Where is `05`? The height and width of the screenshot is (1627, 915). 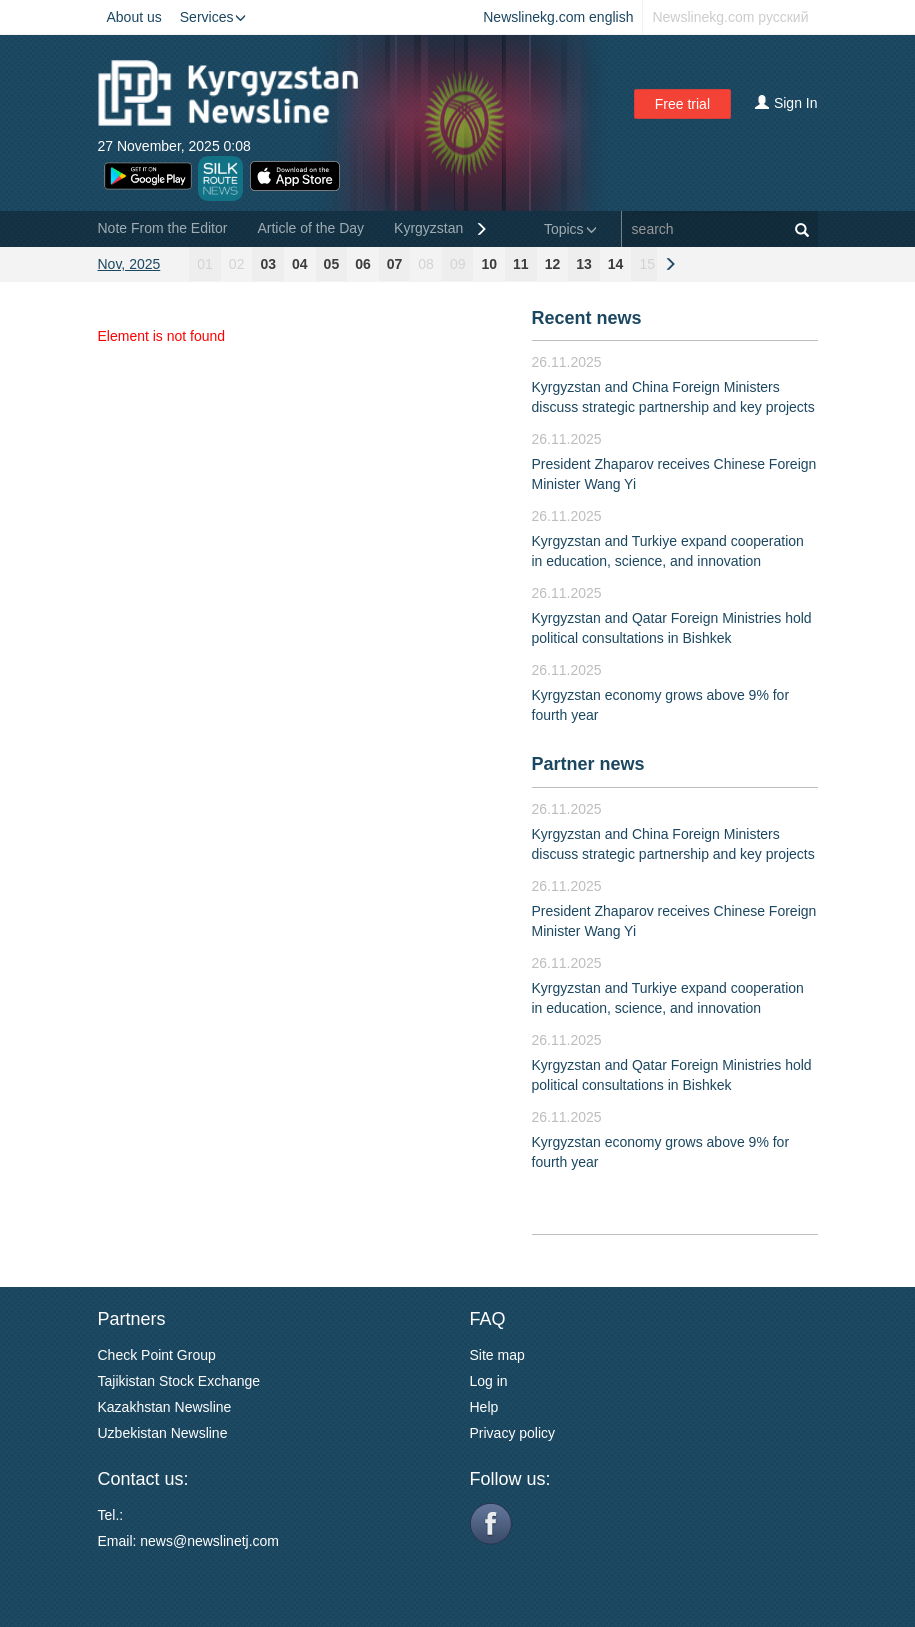
05 is located at coordinates (332, 264).